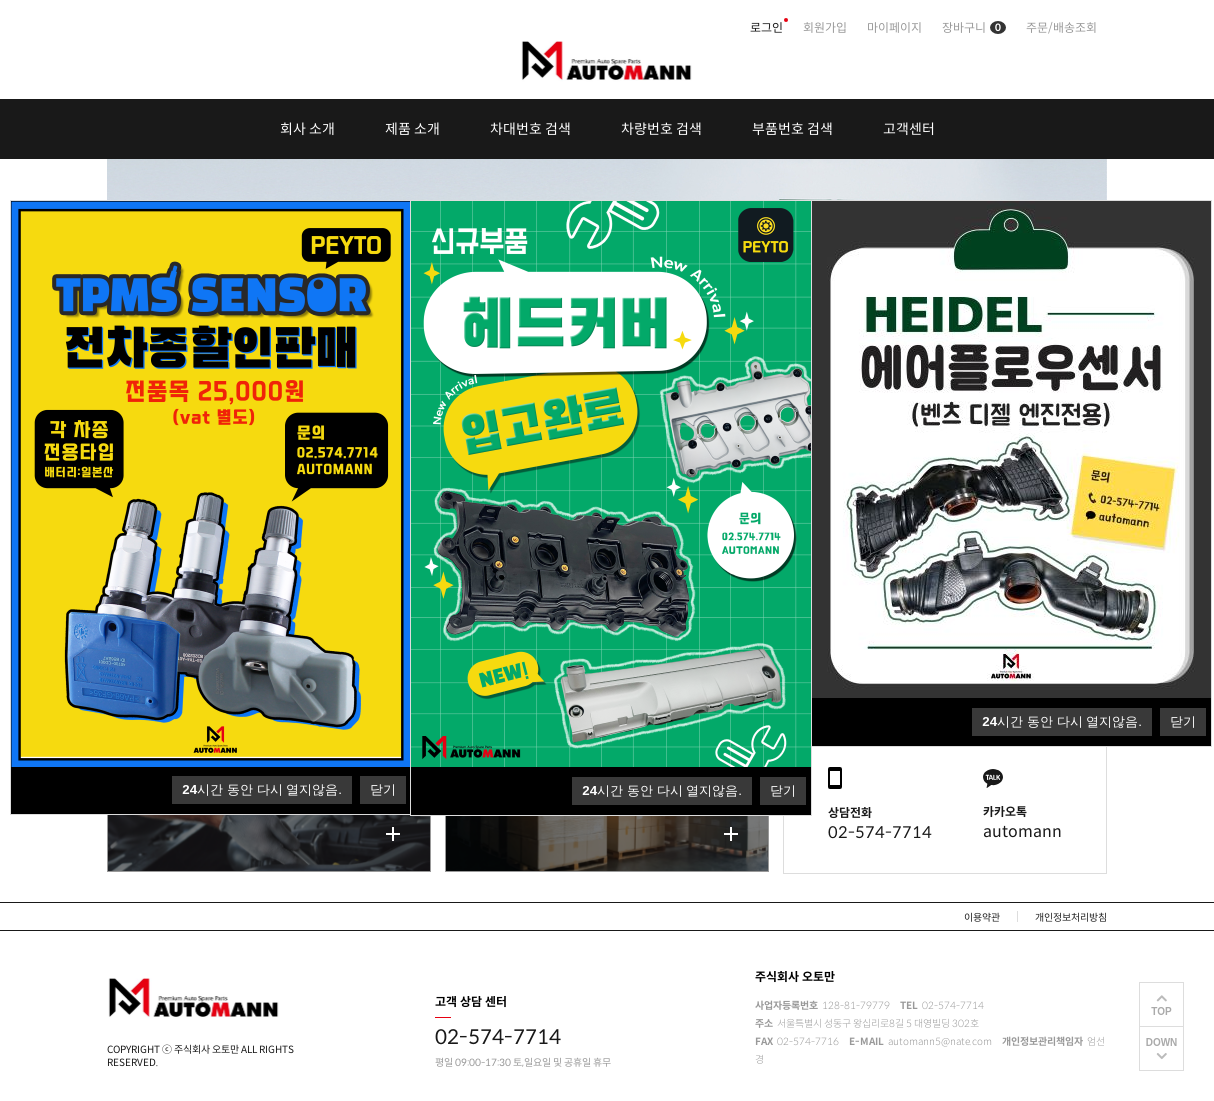  Describe the element at coordinates (1071, 917) in the screenshot. I see `개인정보처리방침` at that location.